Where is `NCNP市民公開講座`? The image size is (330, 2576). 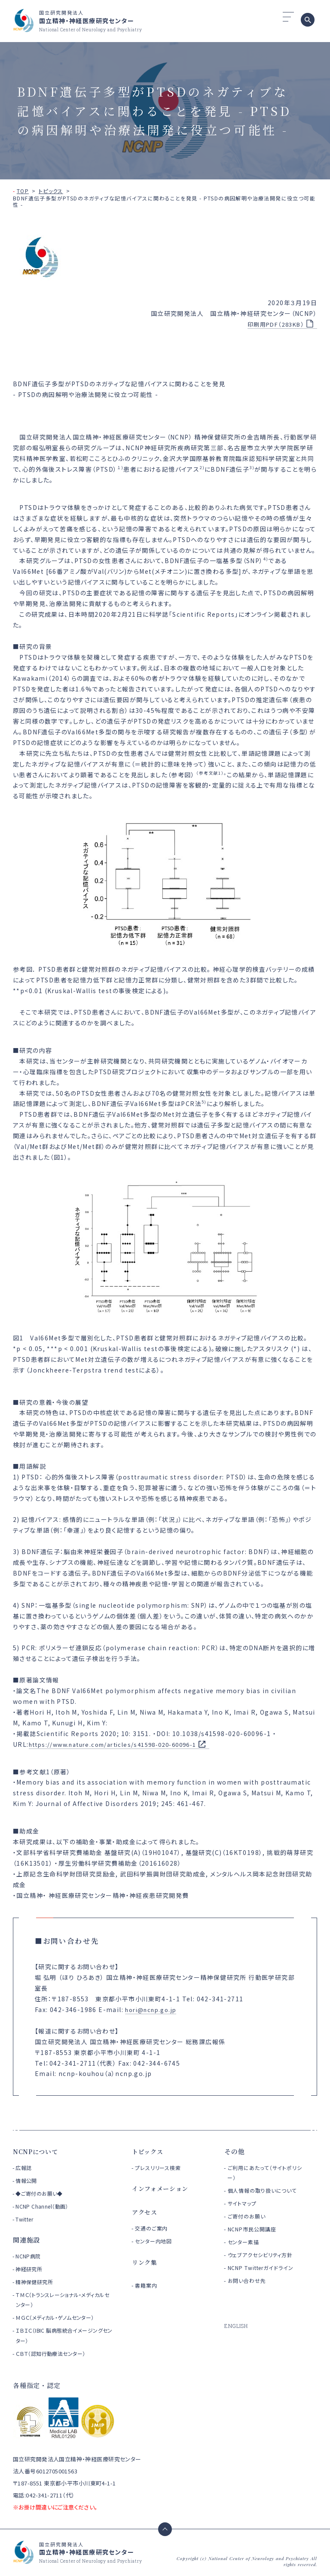 NCNP市民公開講座 is located at coordinates (255, 2229).